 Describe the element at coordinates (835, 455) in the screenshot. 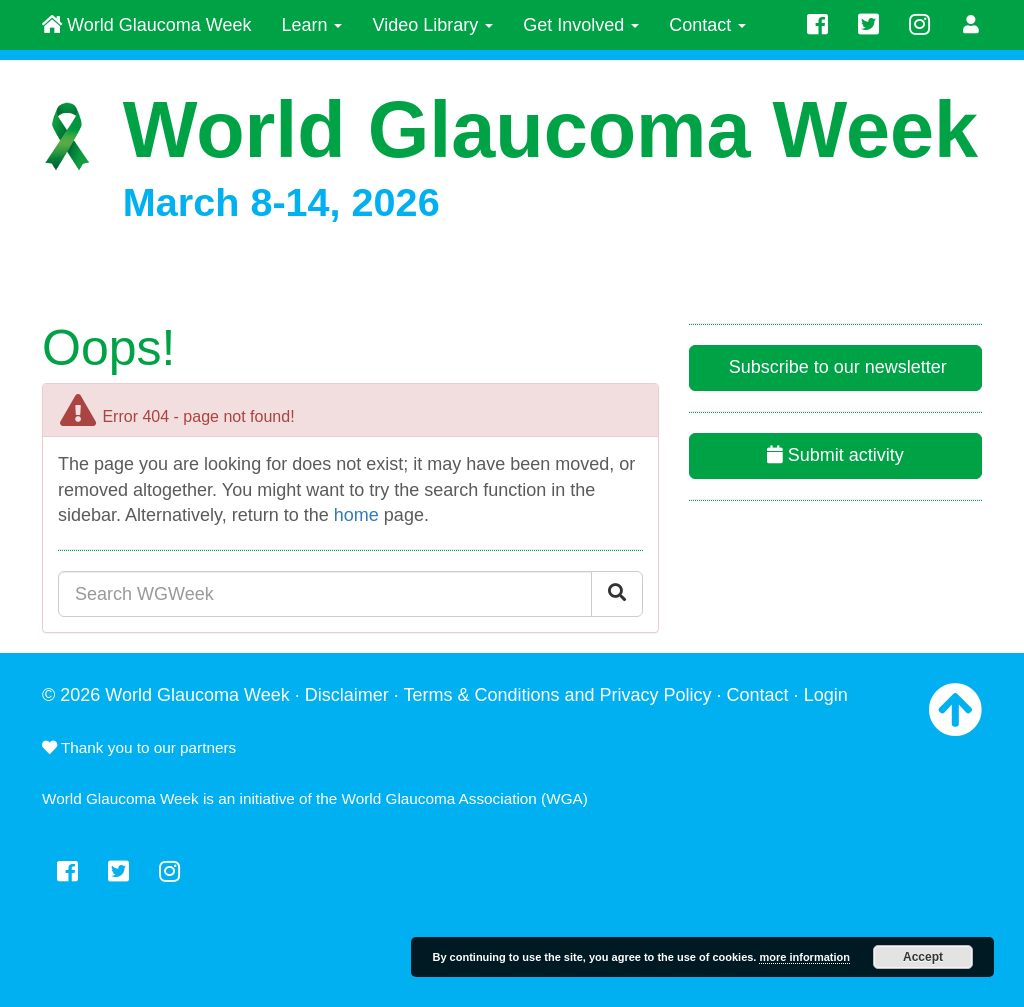

I see `Submit activity` at that location.